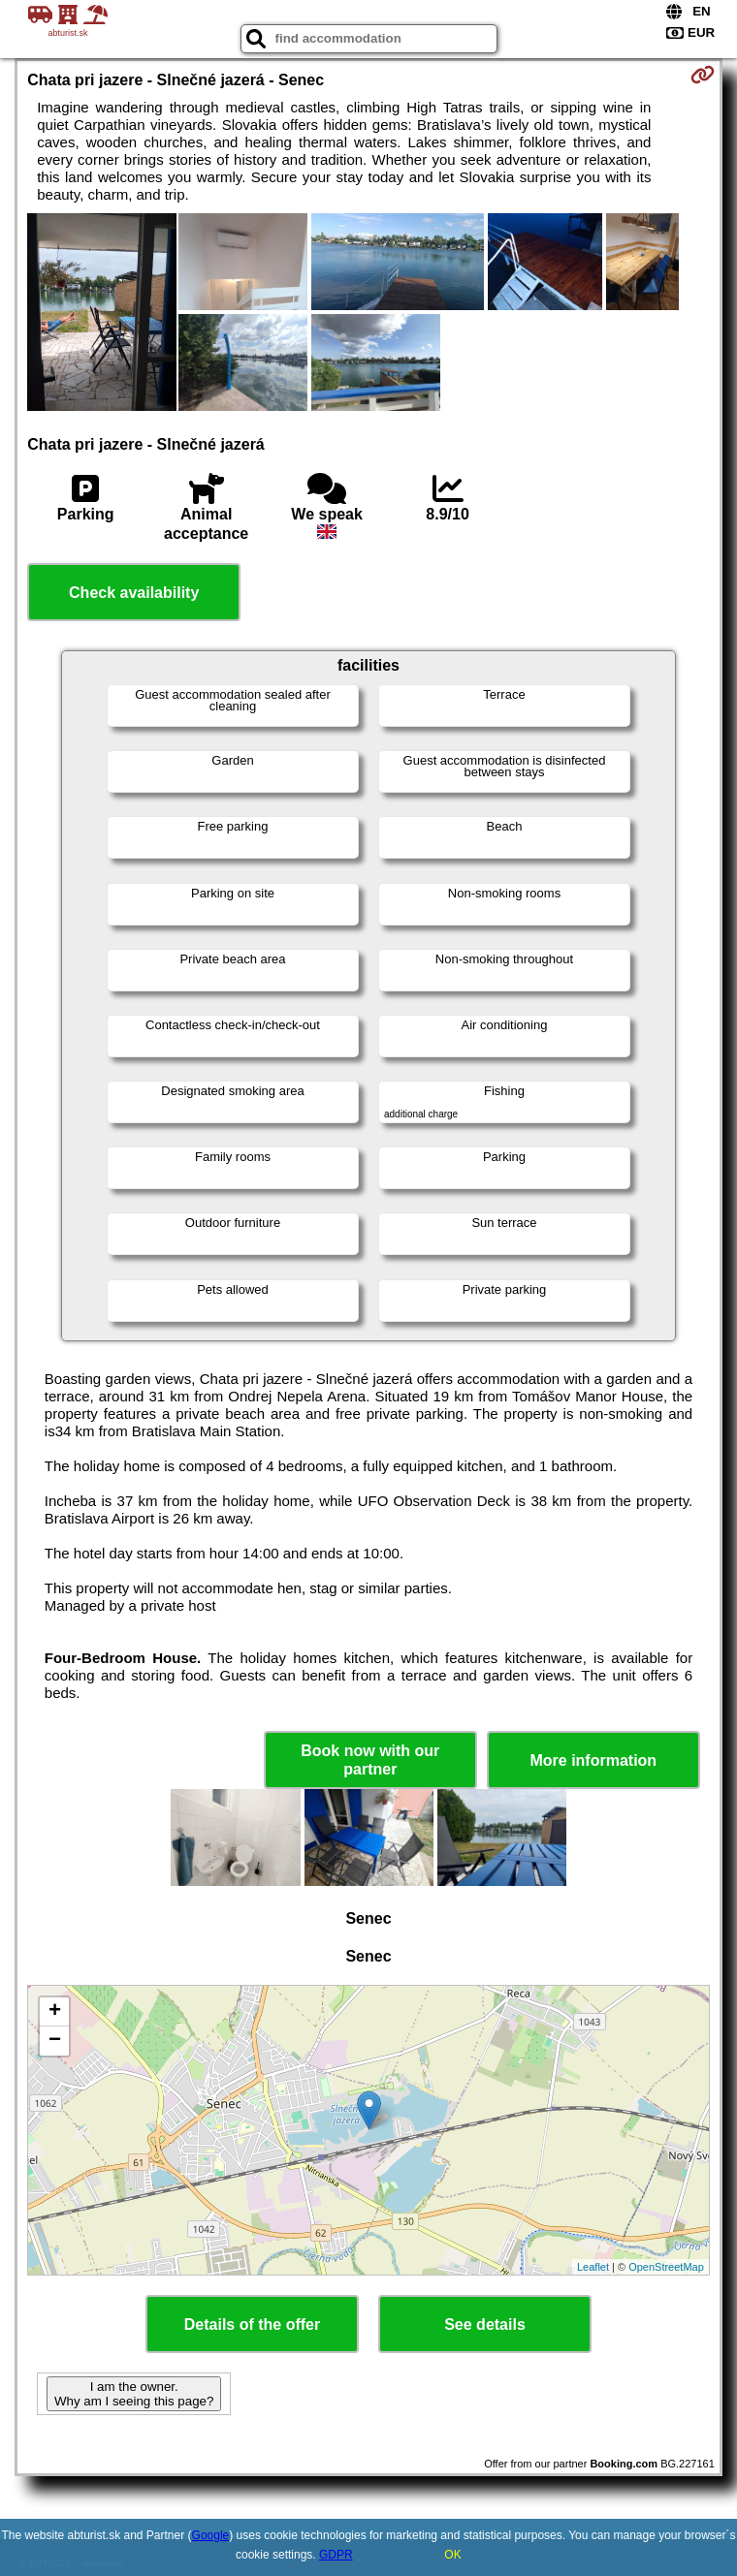 The width and height of the screenshot is (737, 2576). What do you see at coordinates (54, 2041) in the screenshot?
I see `− [button]` at bounding box center [54, 2041].